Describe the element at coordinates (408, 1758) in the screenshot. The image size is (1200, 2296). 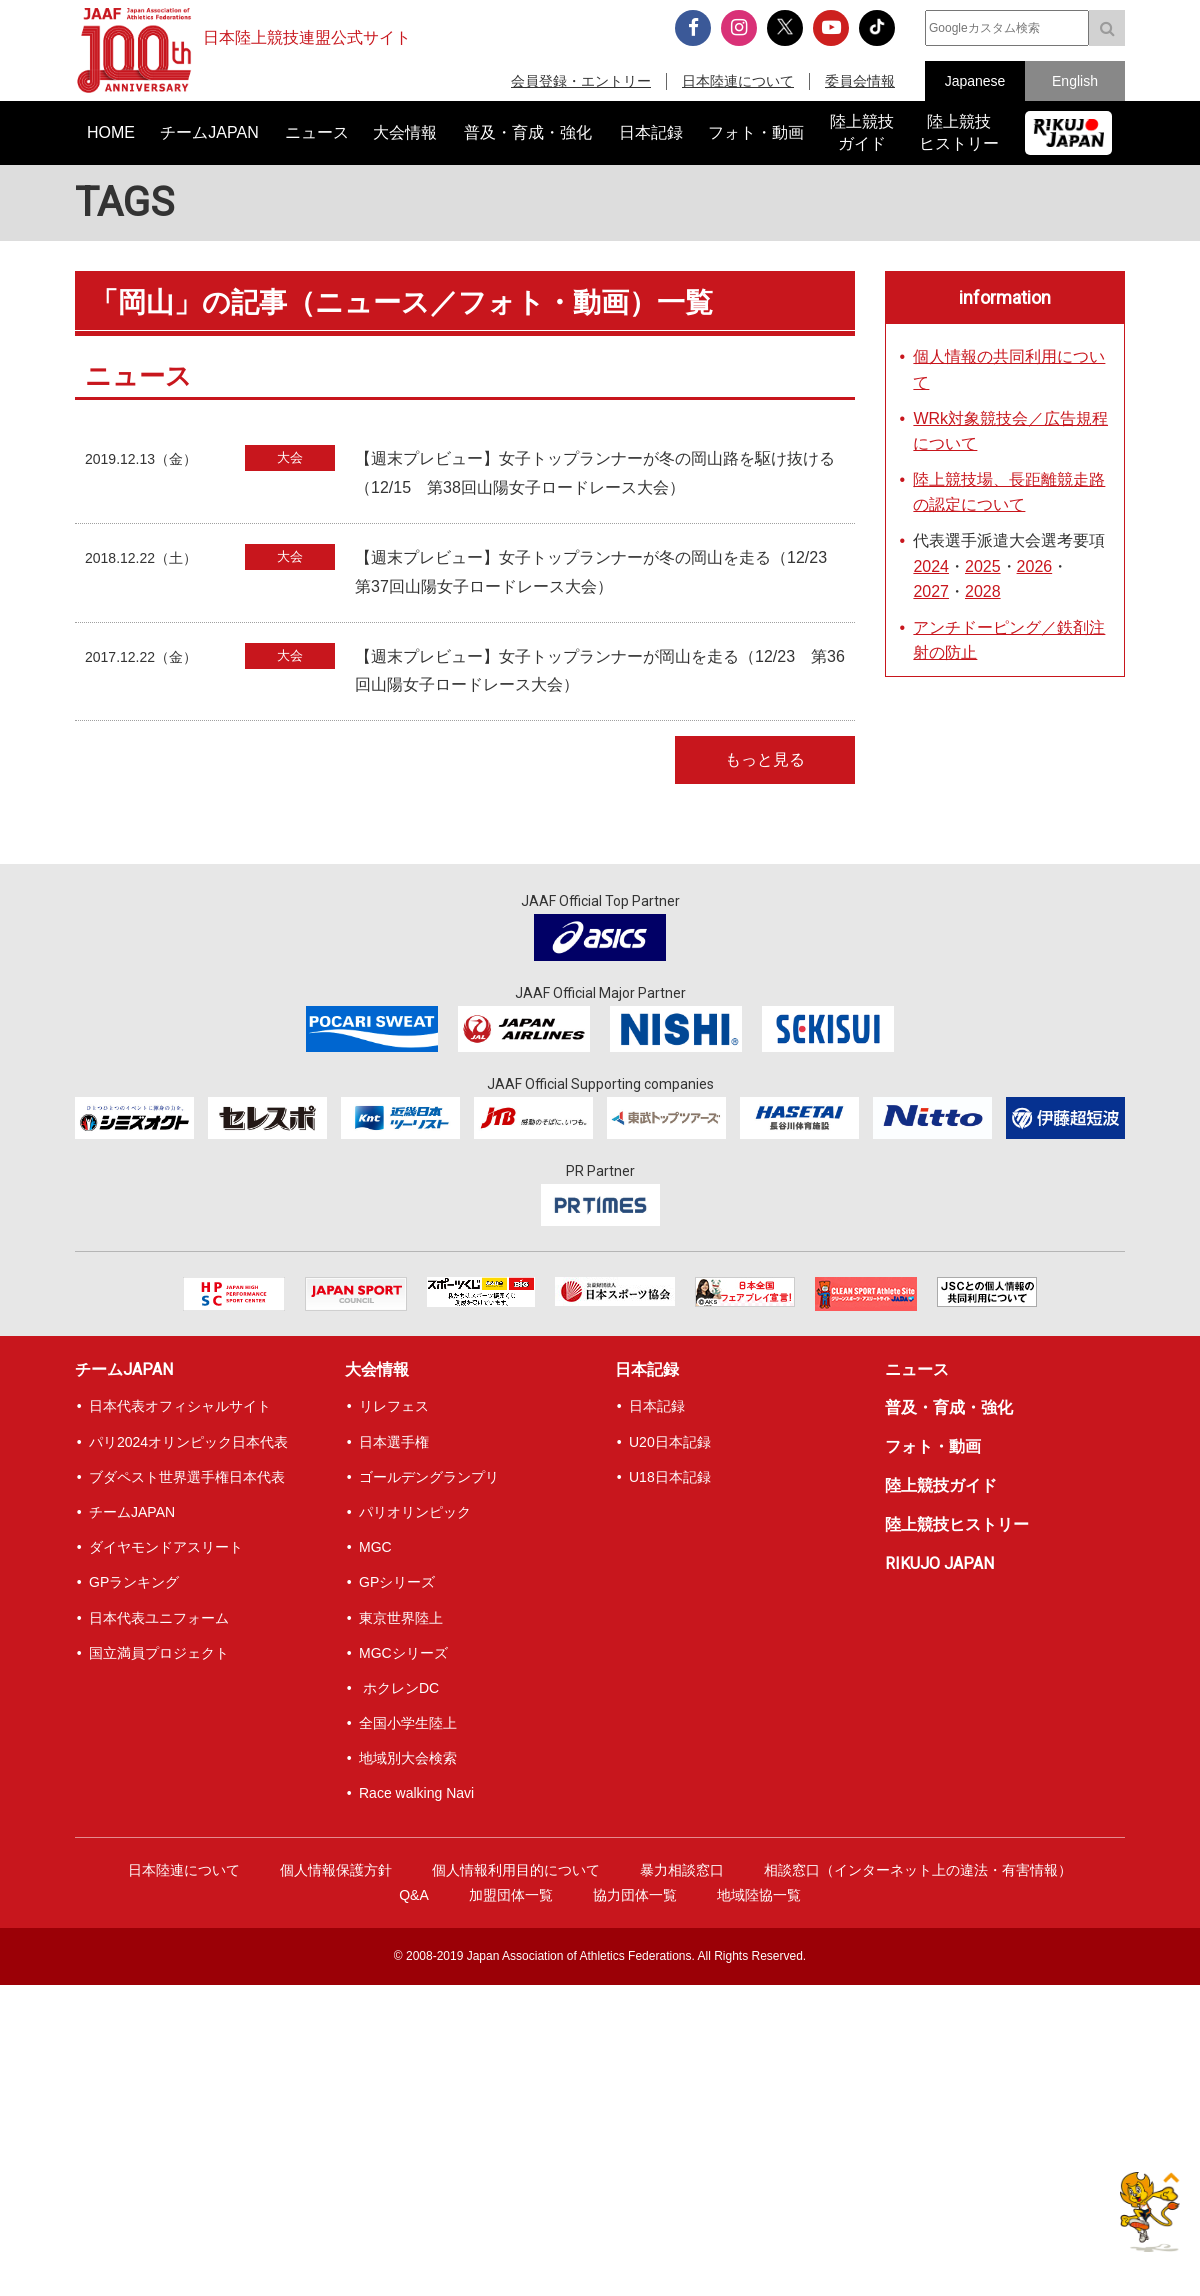
I see `地域別大会検索` at that location.